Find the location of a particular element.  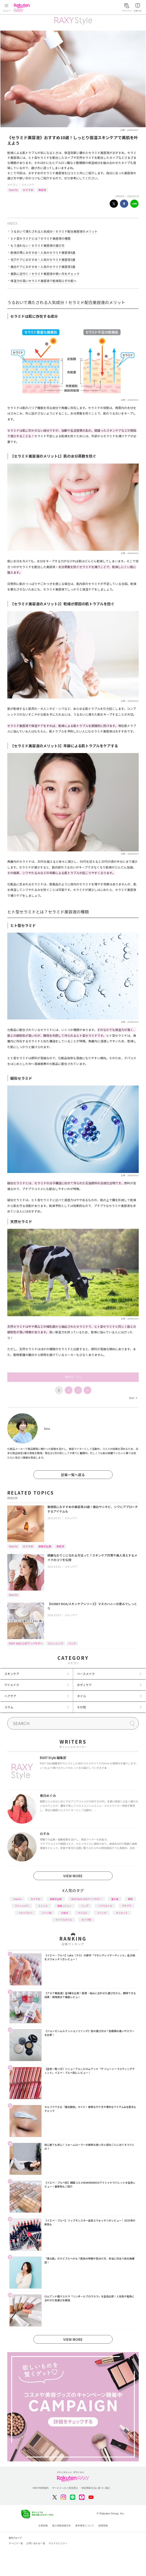

おすすめ is located at coordinates (28, 190).